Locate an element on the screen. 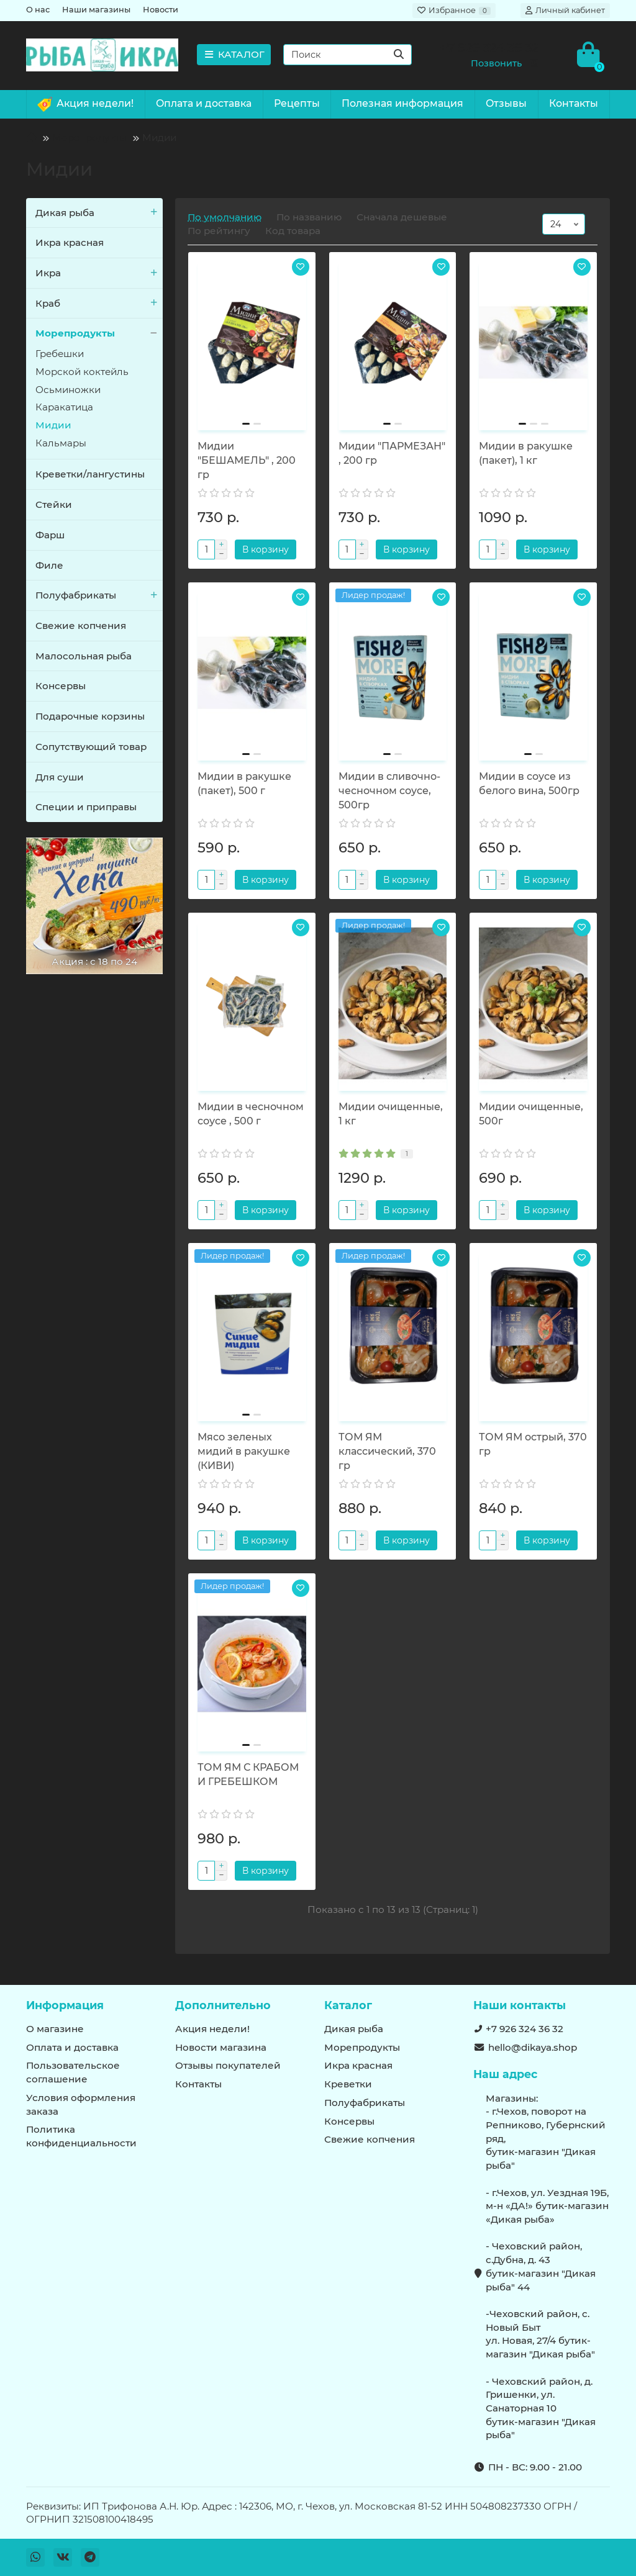 Image resolution: width=636 pixels, height=2576 pixels. Консервы is located at coordinates (60, 686).